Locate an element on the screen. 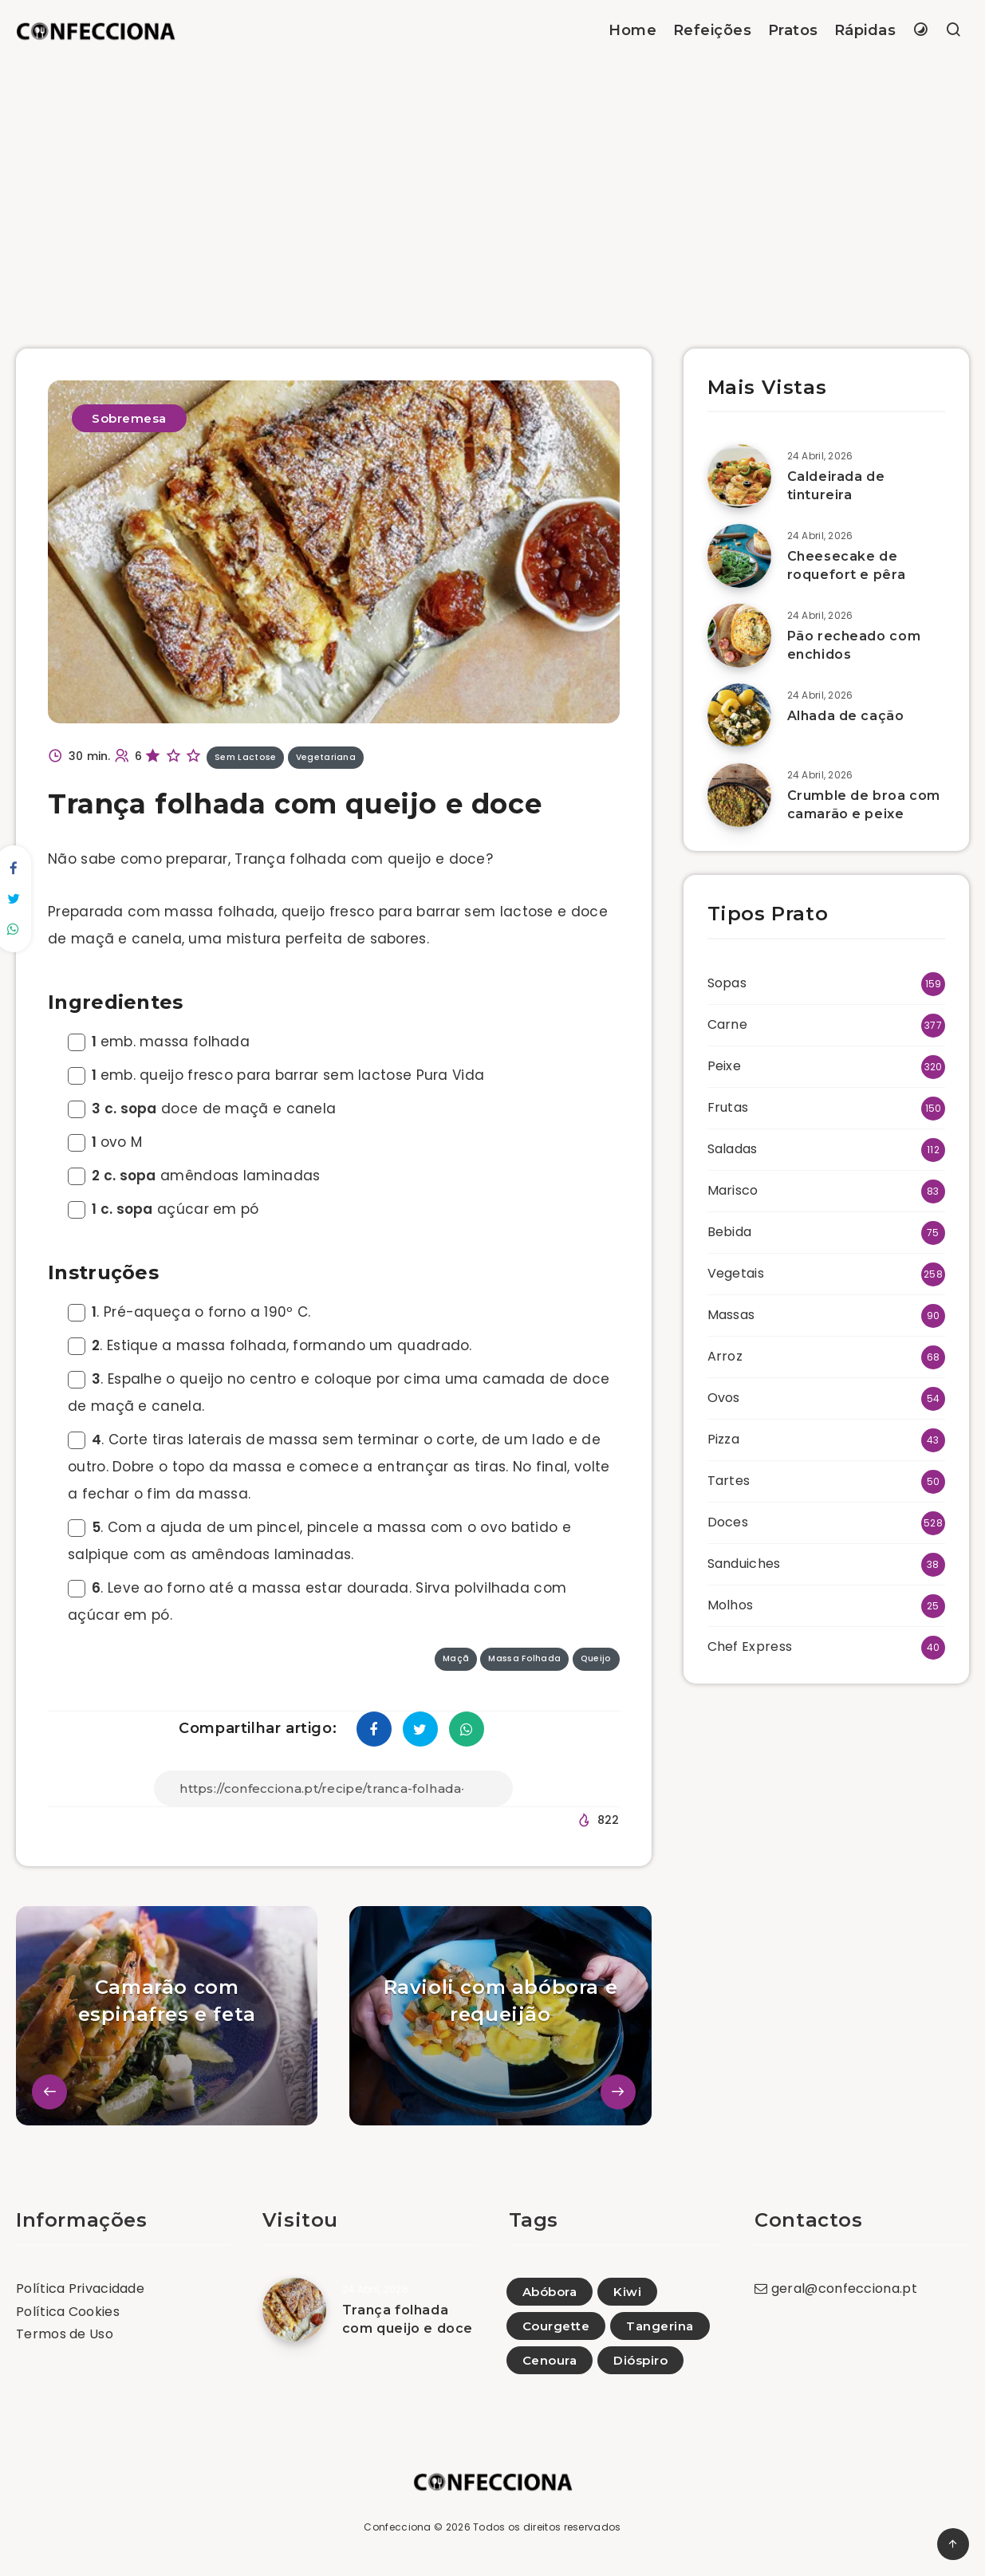 Image resolution: width=985 pixels, height=2576 pixels. Vegetais is located at coordinates (735, 1273).